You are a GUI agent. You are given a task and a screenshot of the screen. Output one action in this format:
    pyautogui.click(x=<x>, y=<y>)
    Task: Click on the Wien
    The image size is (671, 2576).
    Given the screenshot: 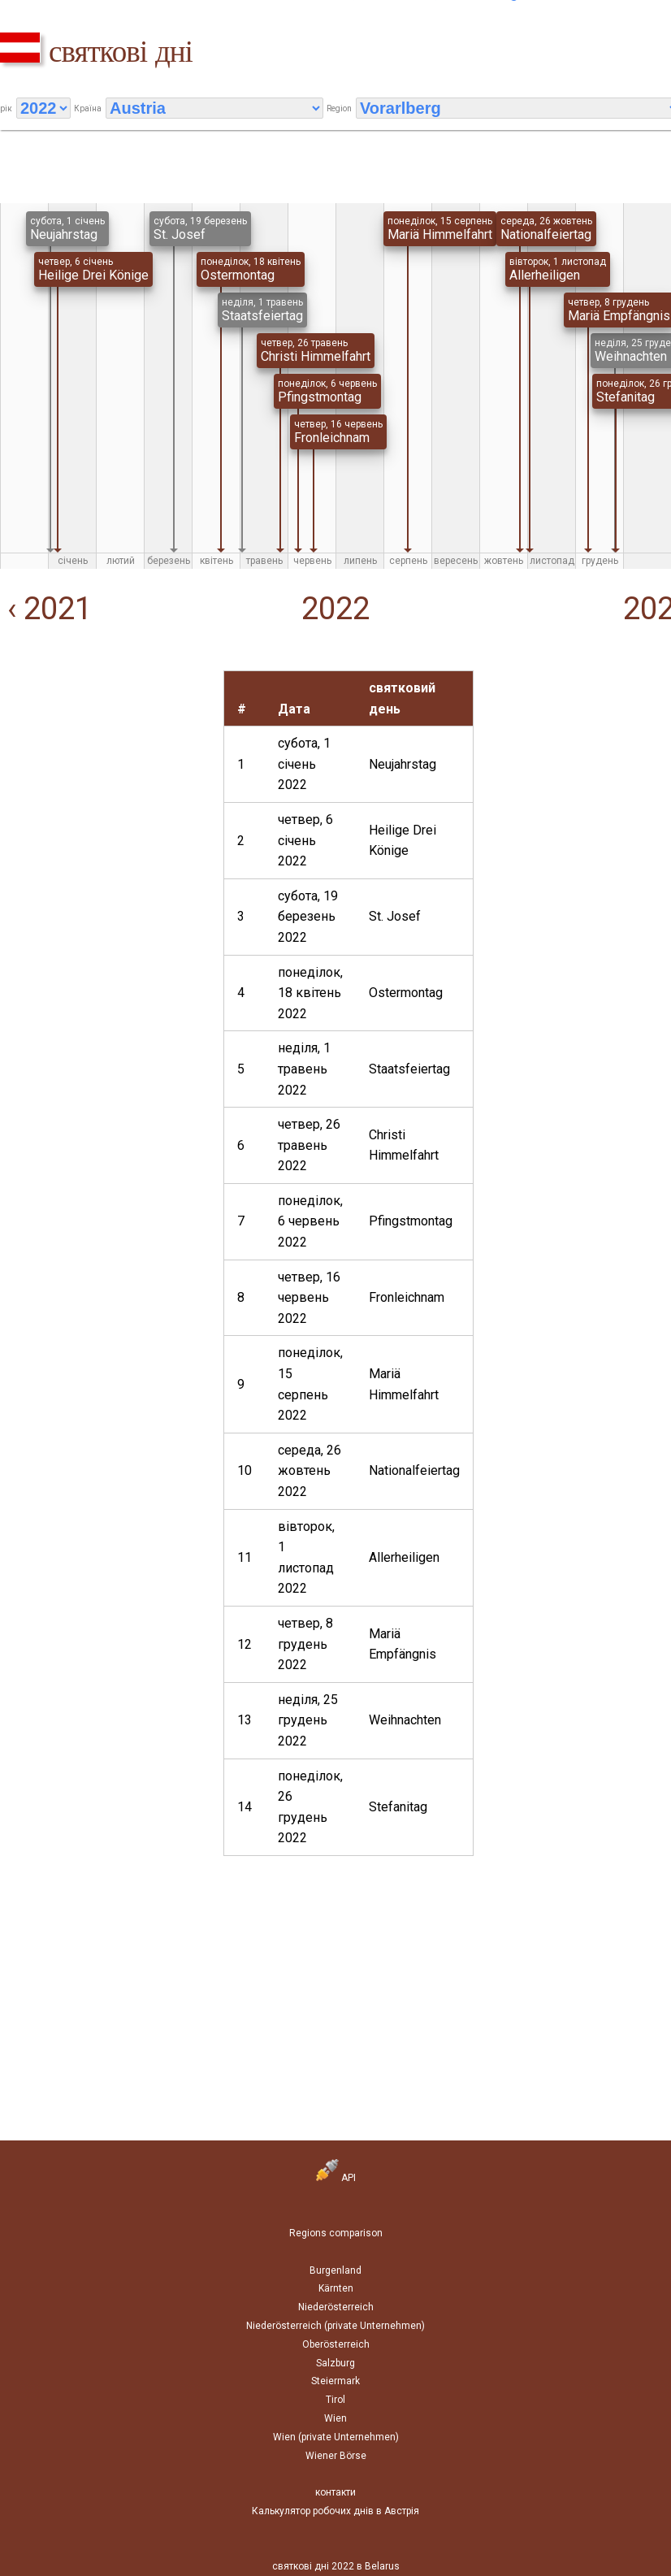 What is the action you would take?
    pyautogui.click(x=335, y=2418)
    